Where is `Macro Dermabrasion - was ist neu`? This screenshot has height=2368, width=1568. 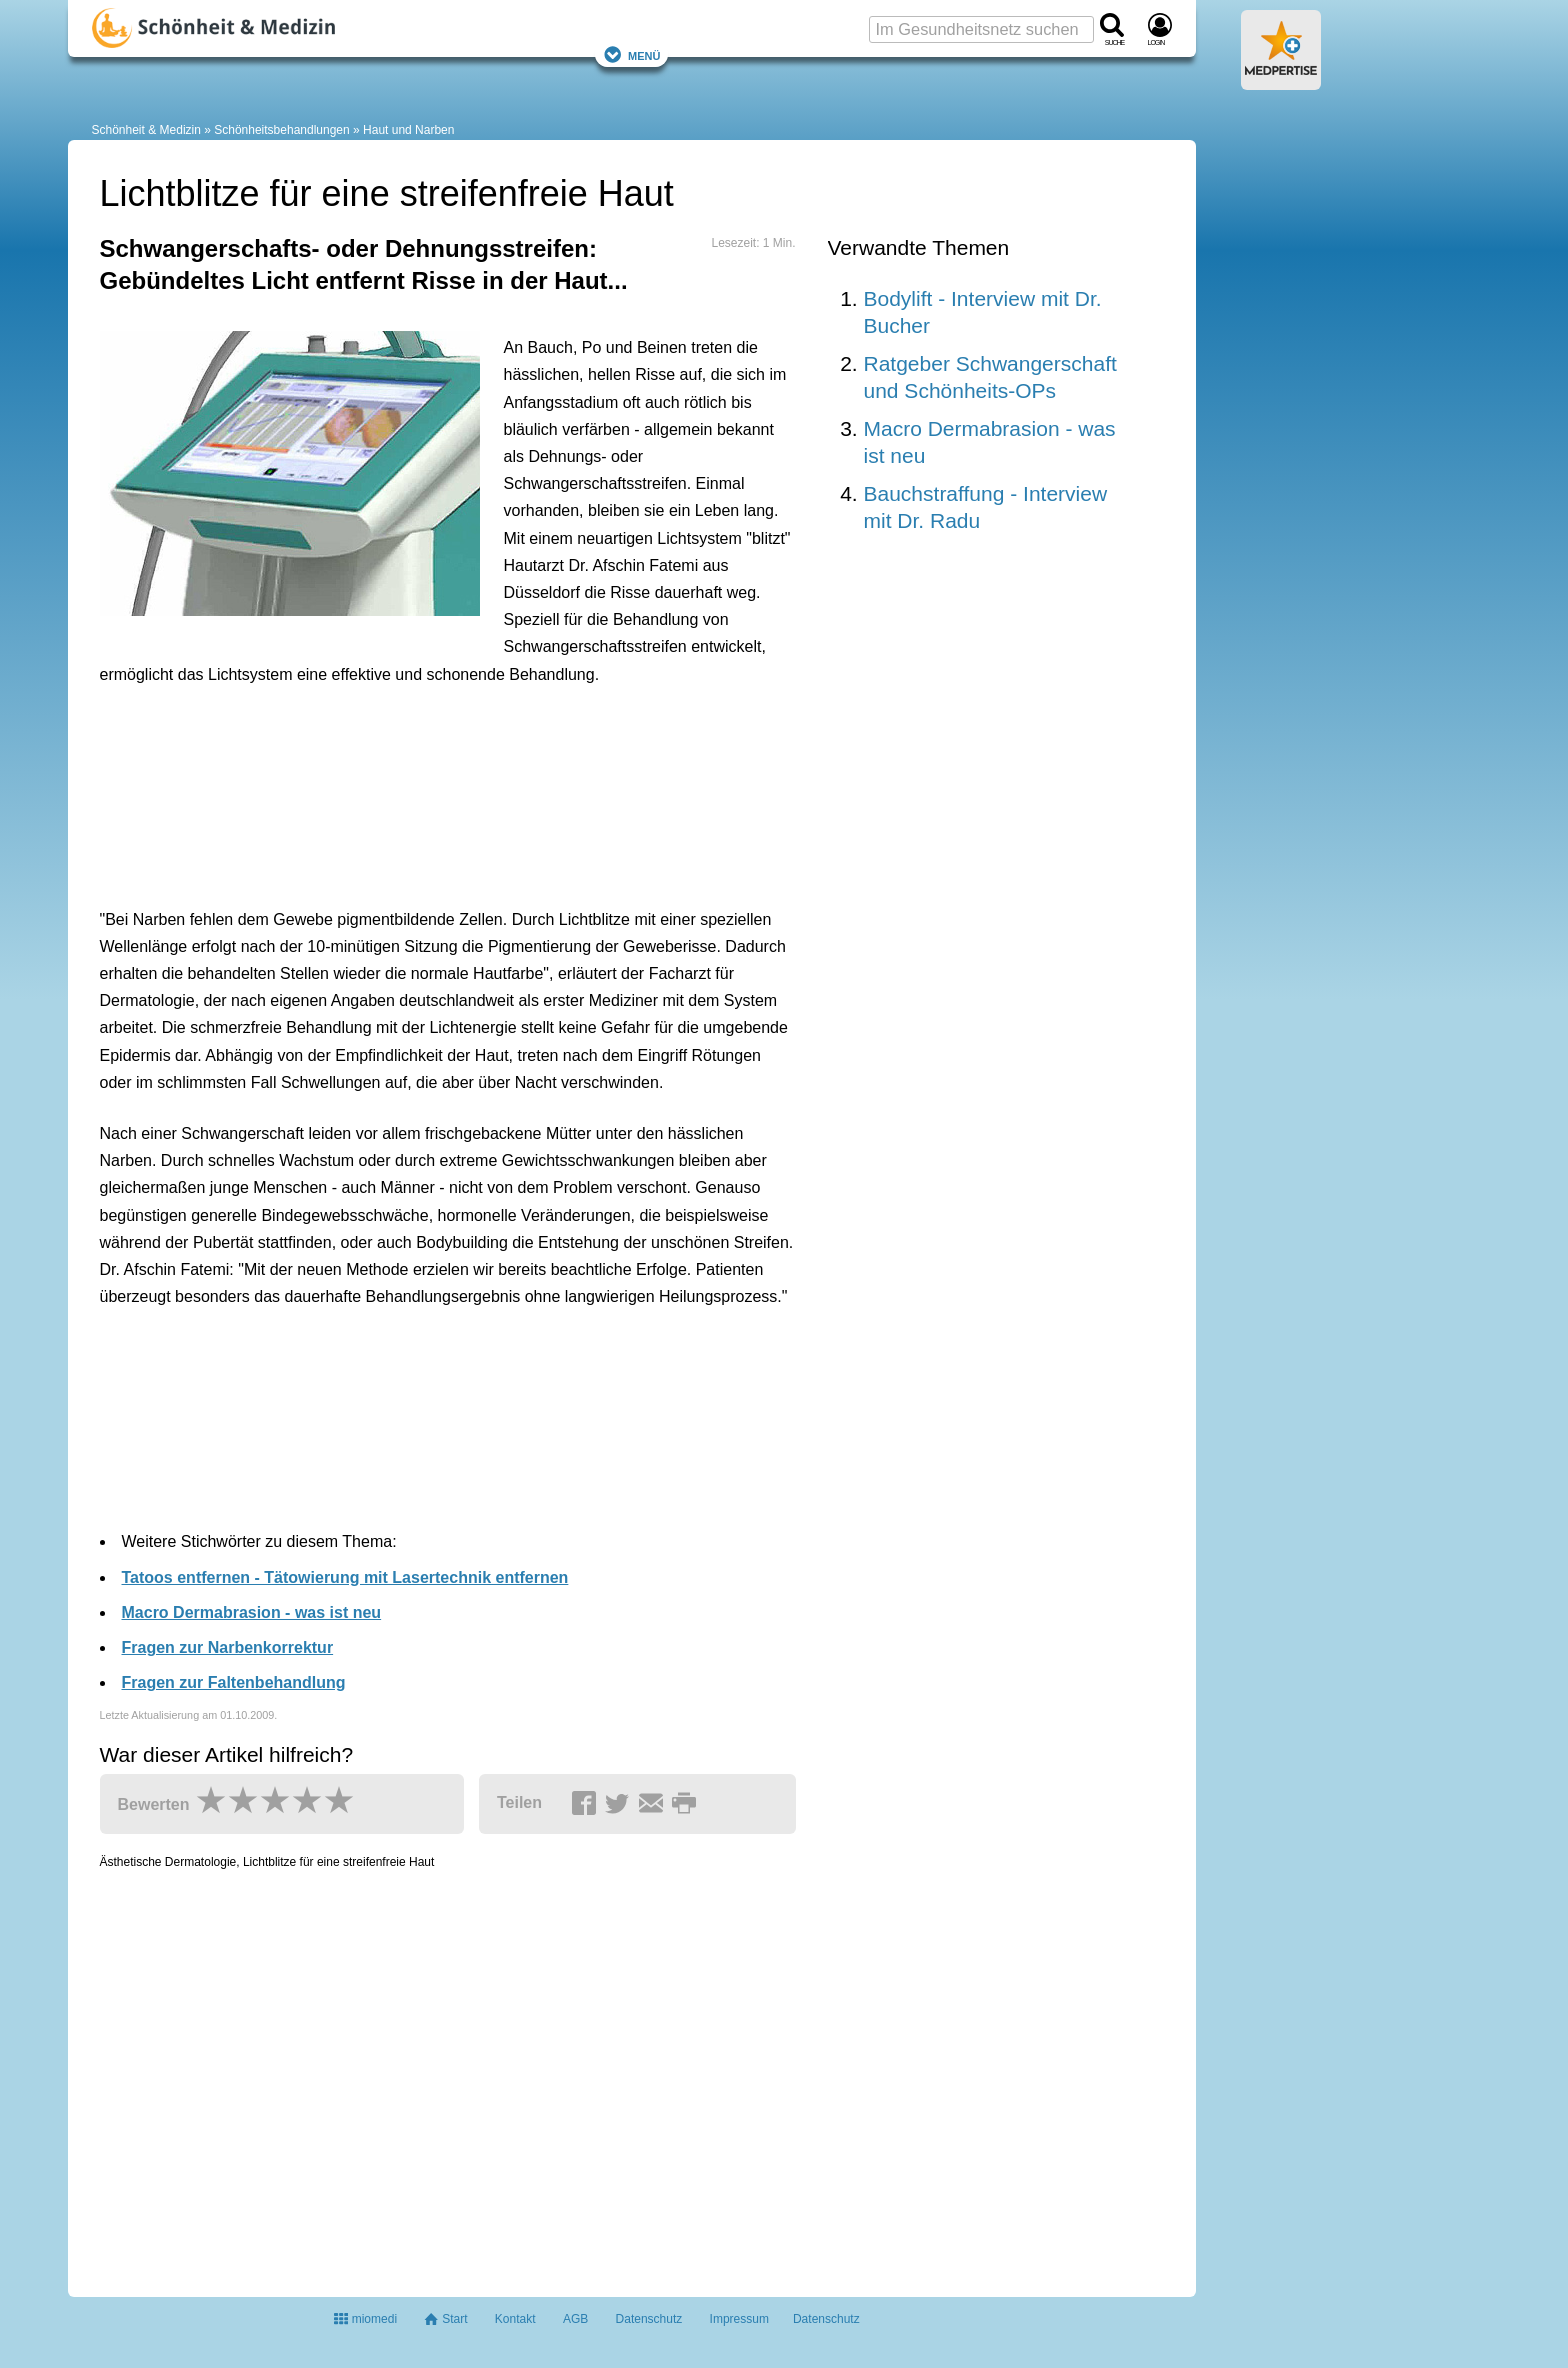
Macro Dermabrasion - was ist neu is located at coordinates (252, 1612).